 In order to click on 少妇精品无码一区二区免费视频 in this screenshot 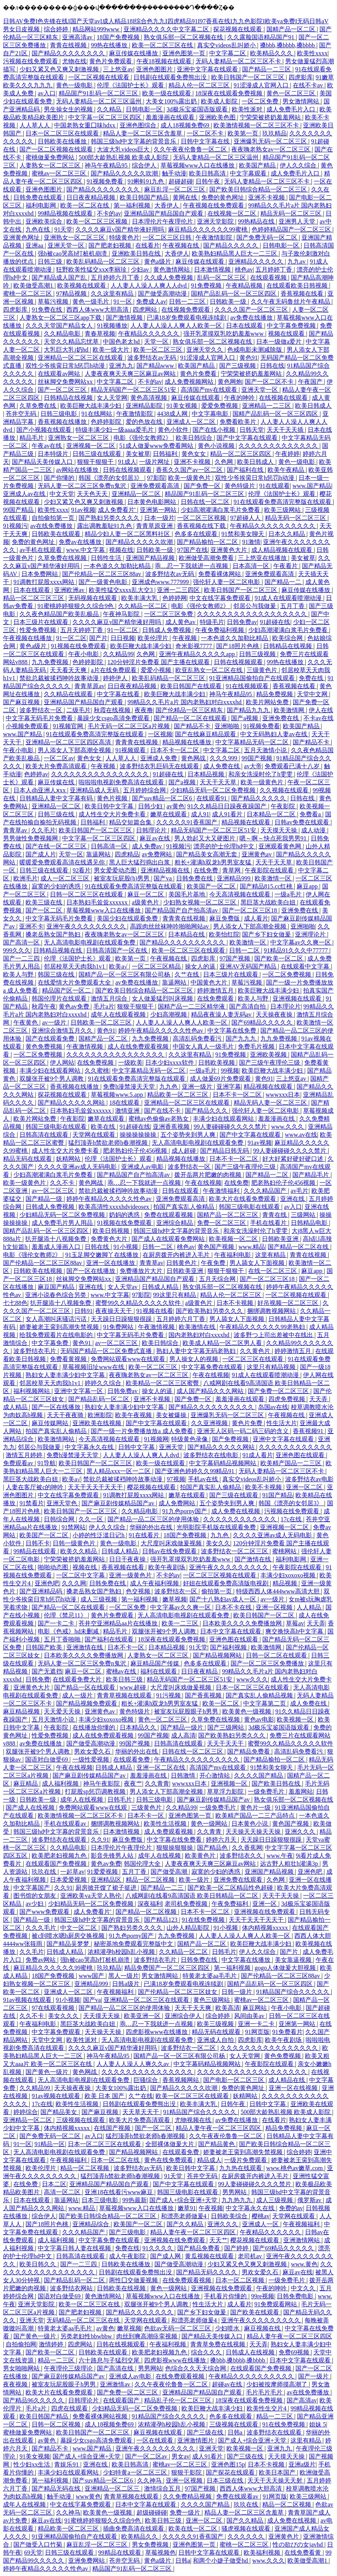, I will do `click(213, 790)`.